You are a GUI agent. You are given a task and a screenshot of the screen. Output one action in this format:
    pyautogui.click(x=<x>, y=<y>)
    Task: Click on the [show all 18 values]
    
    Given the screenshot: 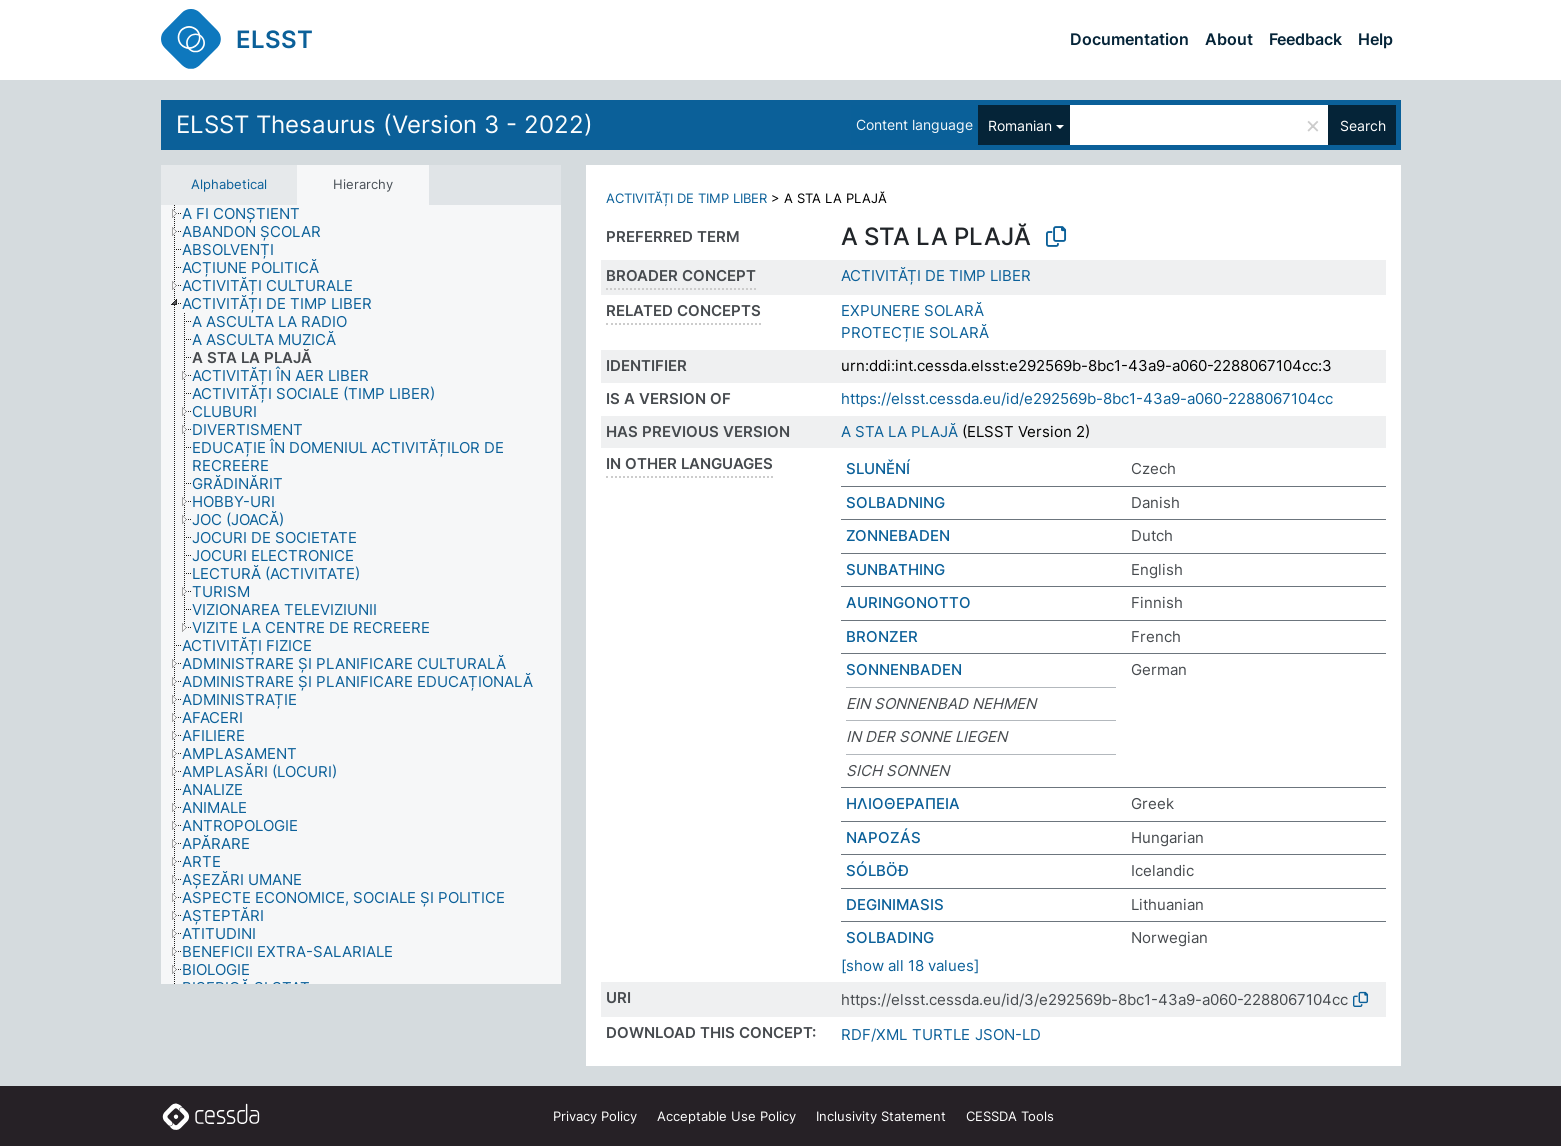 What is the action you would take?
    pyautogui.click(x=910, y=965)
    